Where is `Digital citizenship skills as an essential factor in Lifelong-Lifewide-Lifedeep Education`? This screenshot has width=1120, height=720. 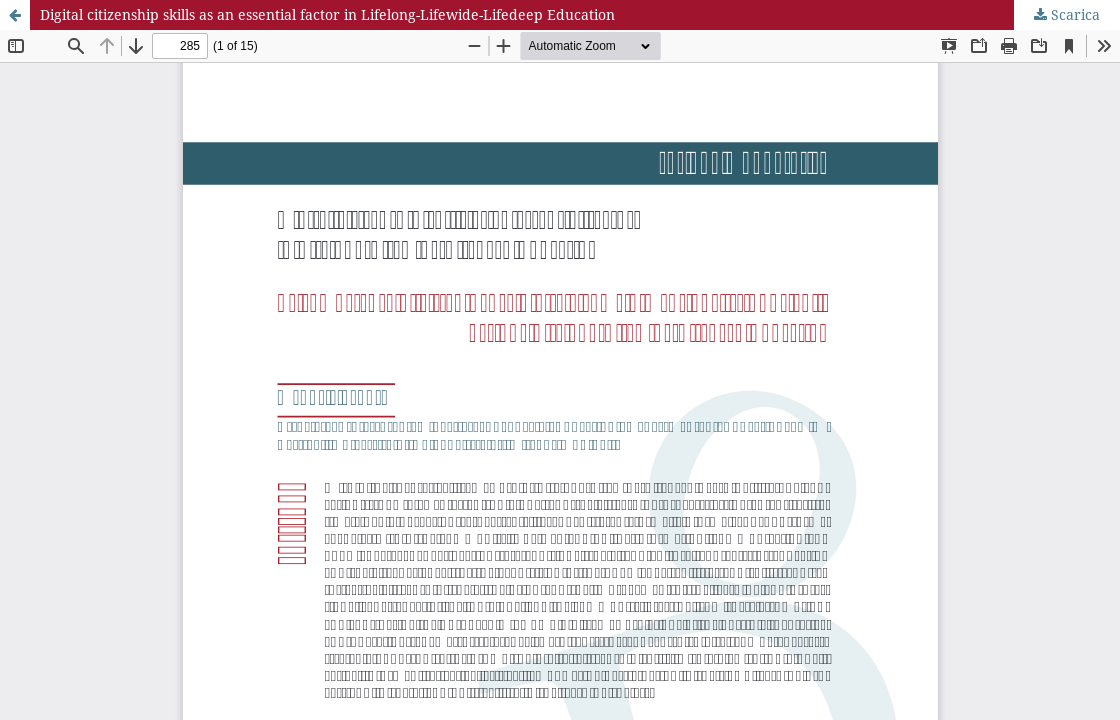
Digital citizenship skills as an essential factor in Lifelong-Lifewide-Lifedeep Education is located at coordinates (327, 14).